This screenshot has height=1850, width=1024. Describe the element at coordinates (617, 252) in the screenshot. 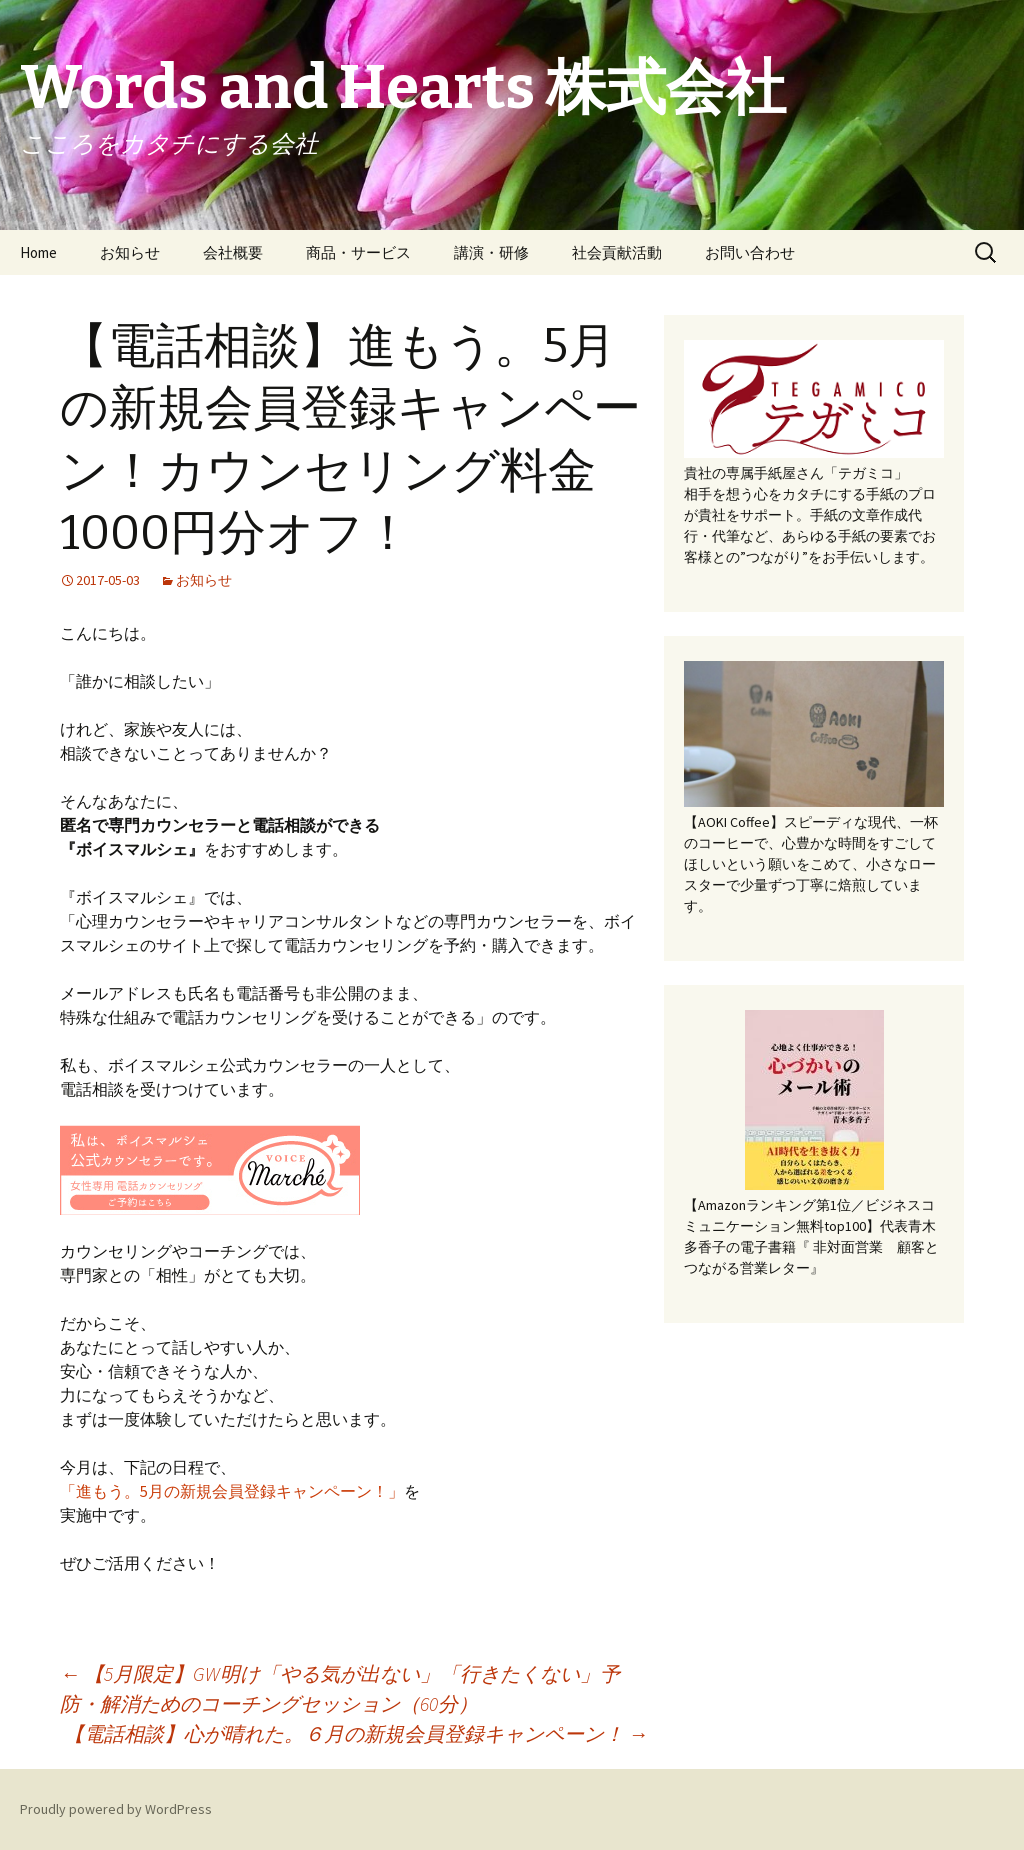

I see `社会貢献活動` at that location.